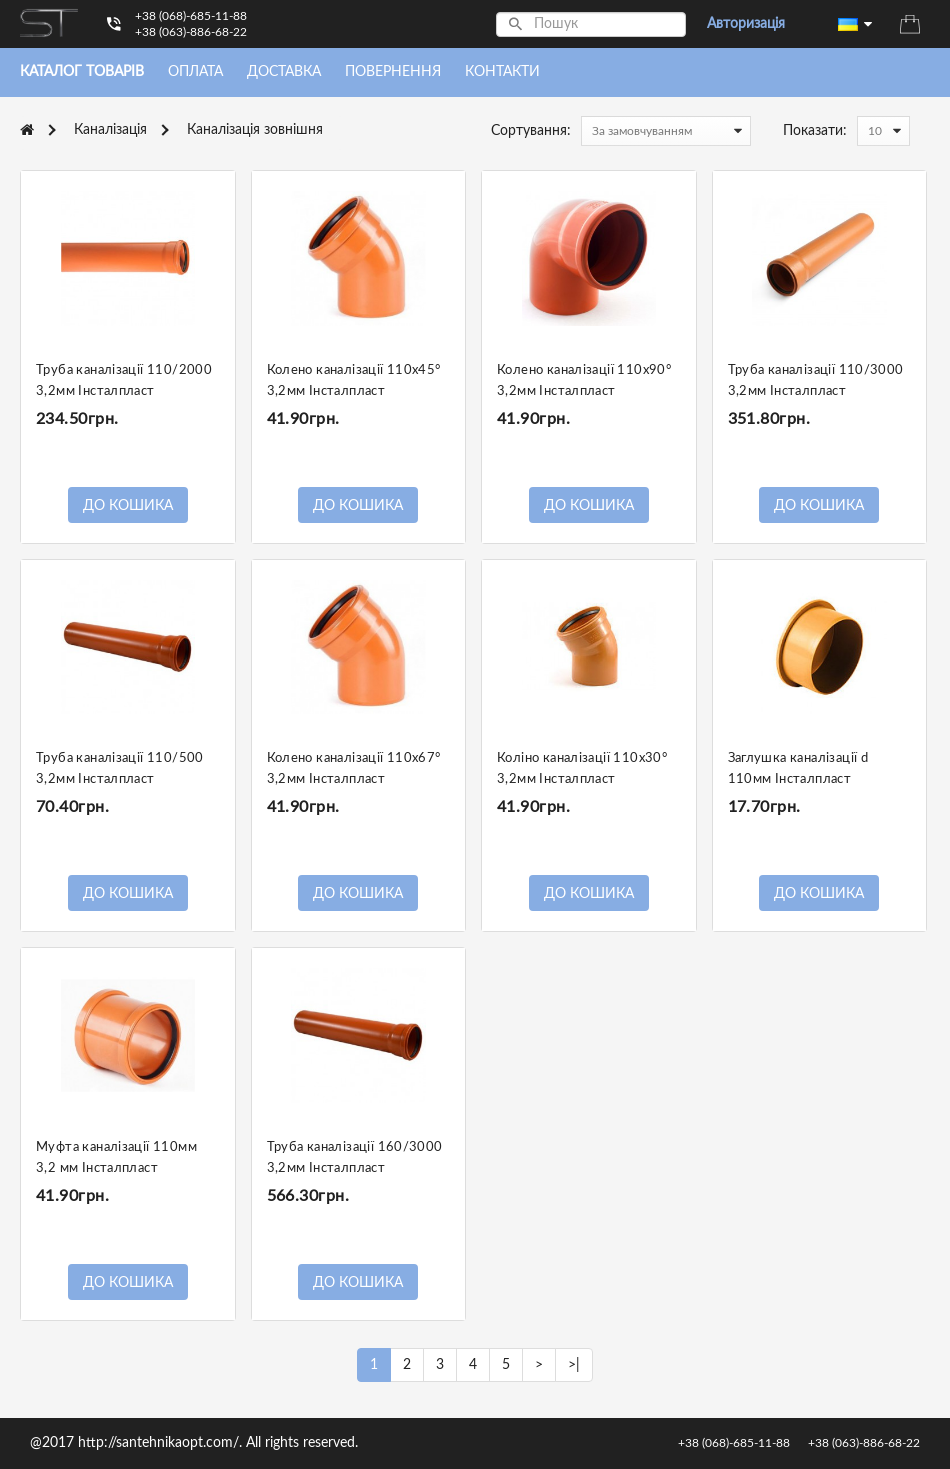 The image size is (950, 1469). Describe the element at coordinates (110, 130) in the screenshot. I see `Каналізація` at that location.